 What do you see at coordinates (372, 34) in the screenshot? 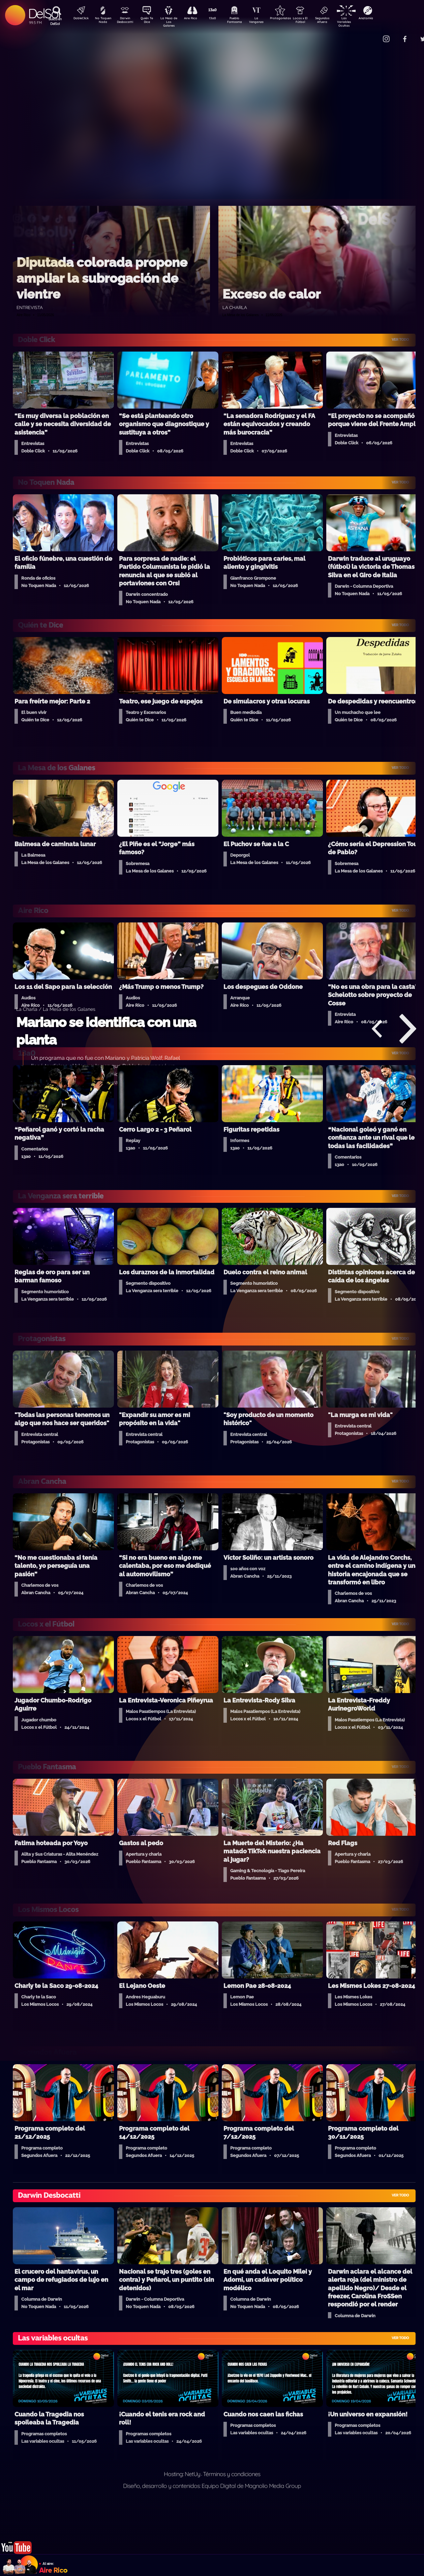
I see `Contacto Comercial` at bounding box center [372, 34].